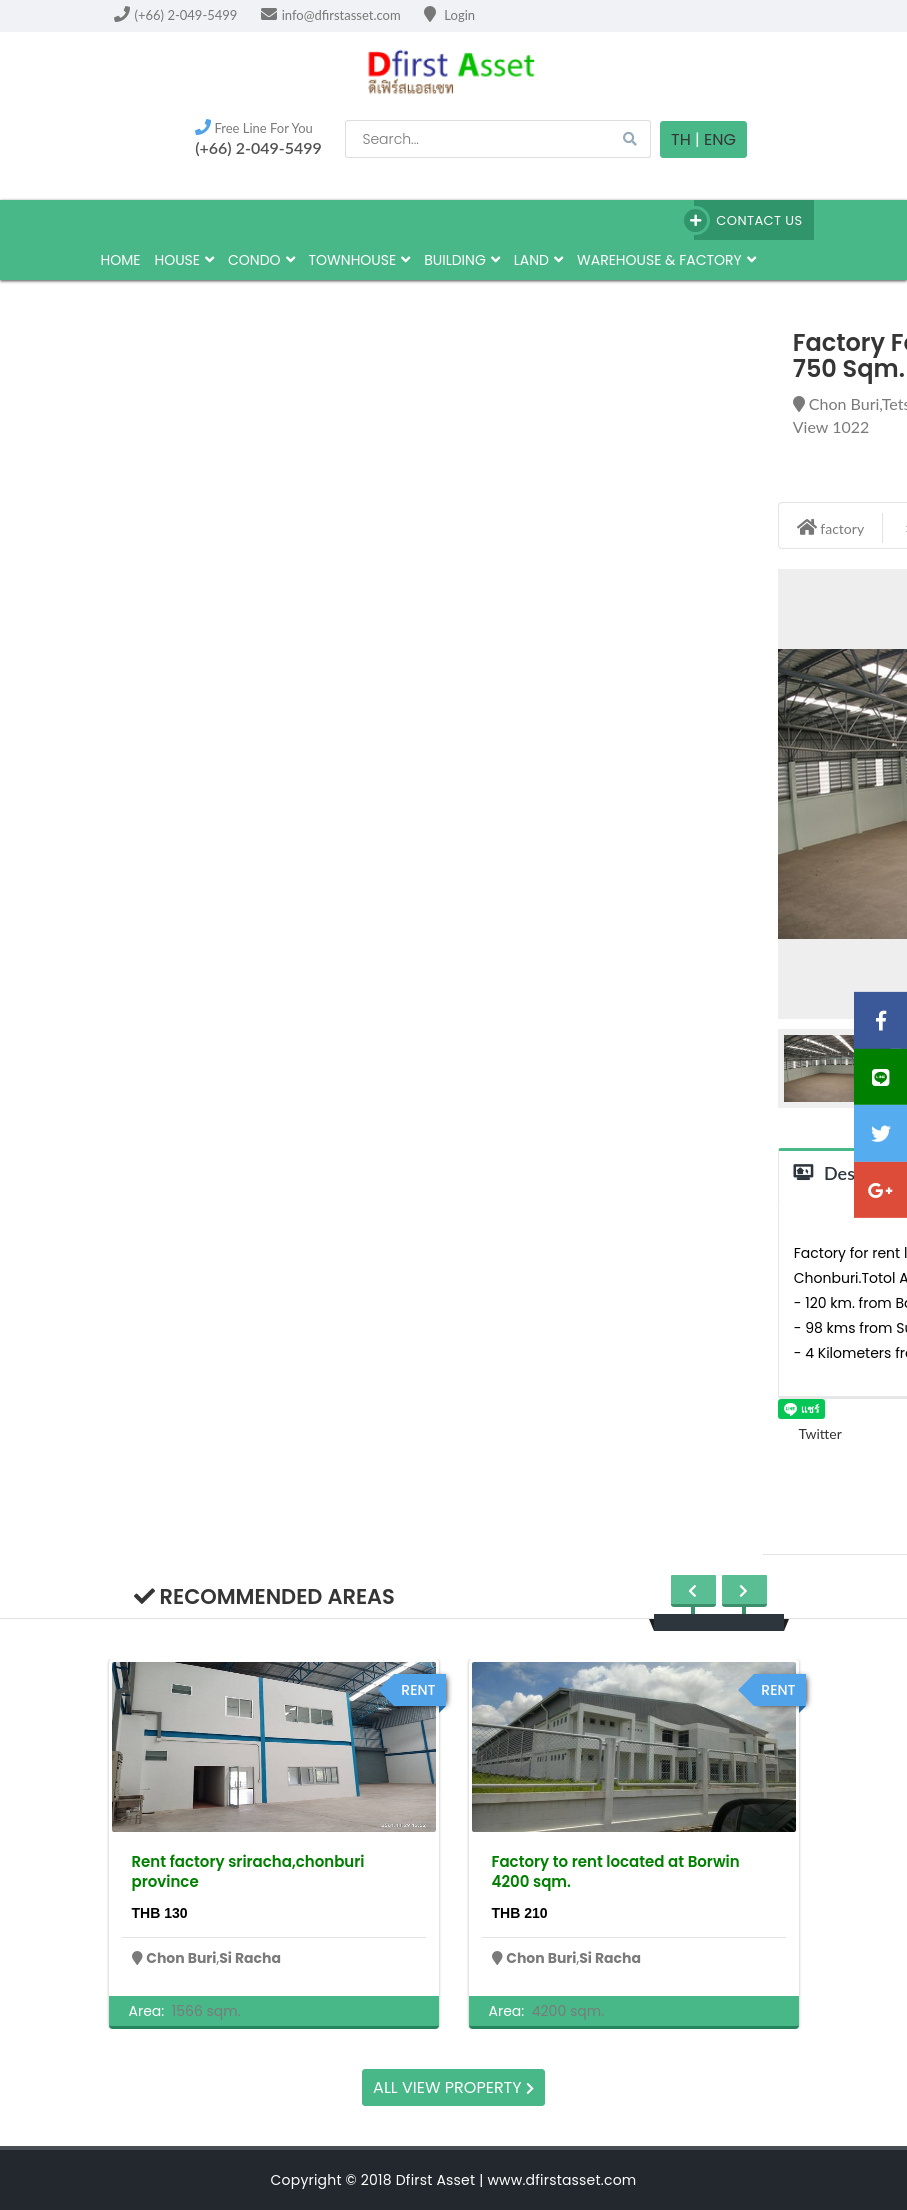 The image size is (907, 2210). Describe the element at coordinates (720, 139) in the screenshot. I see `Eng` at that location.